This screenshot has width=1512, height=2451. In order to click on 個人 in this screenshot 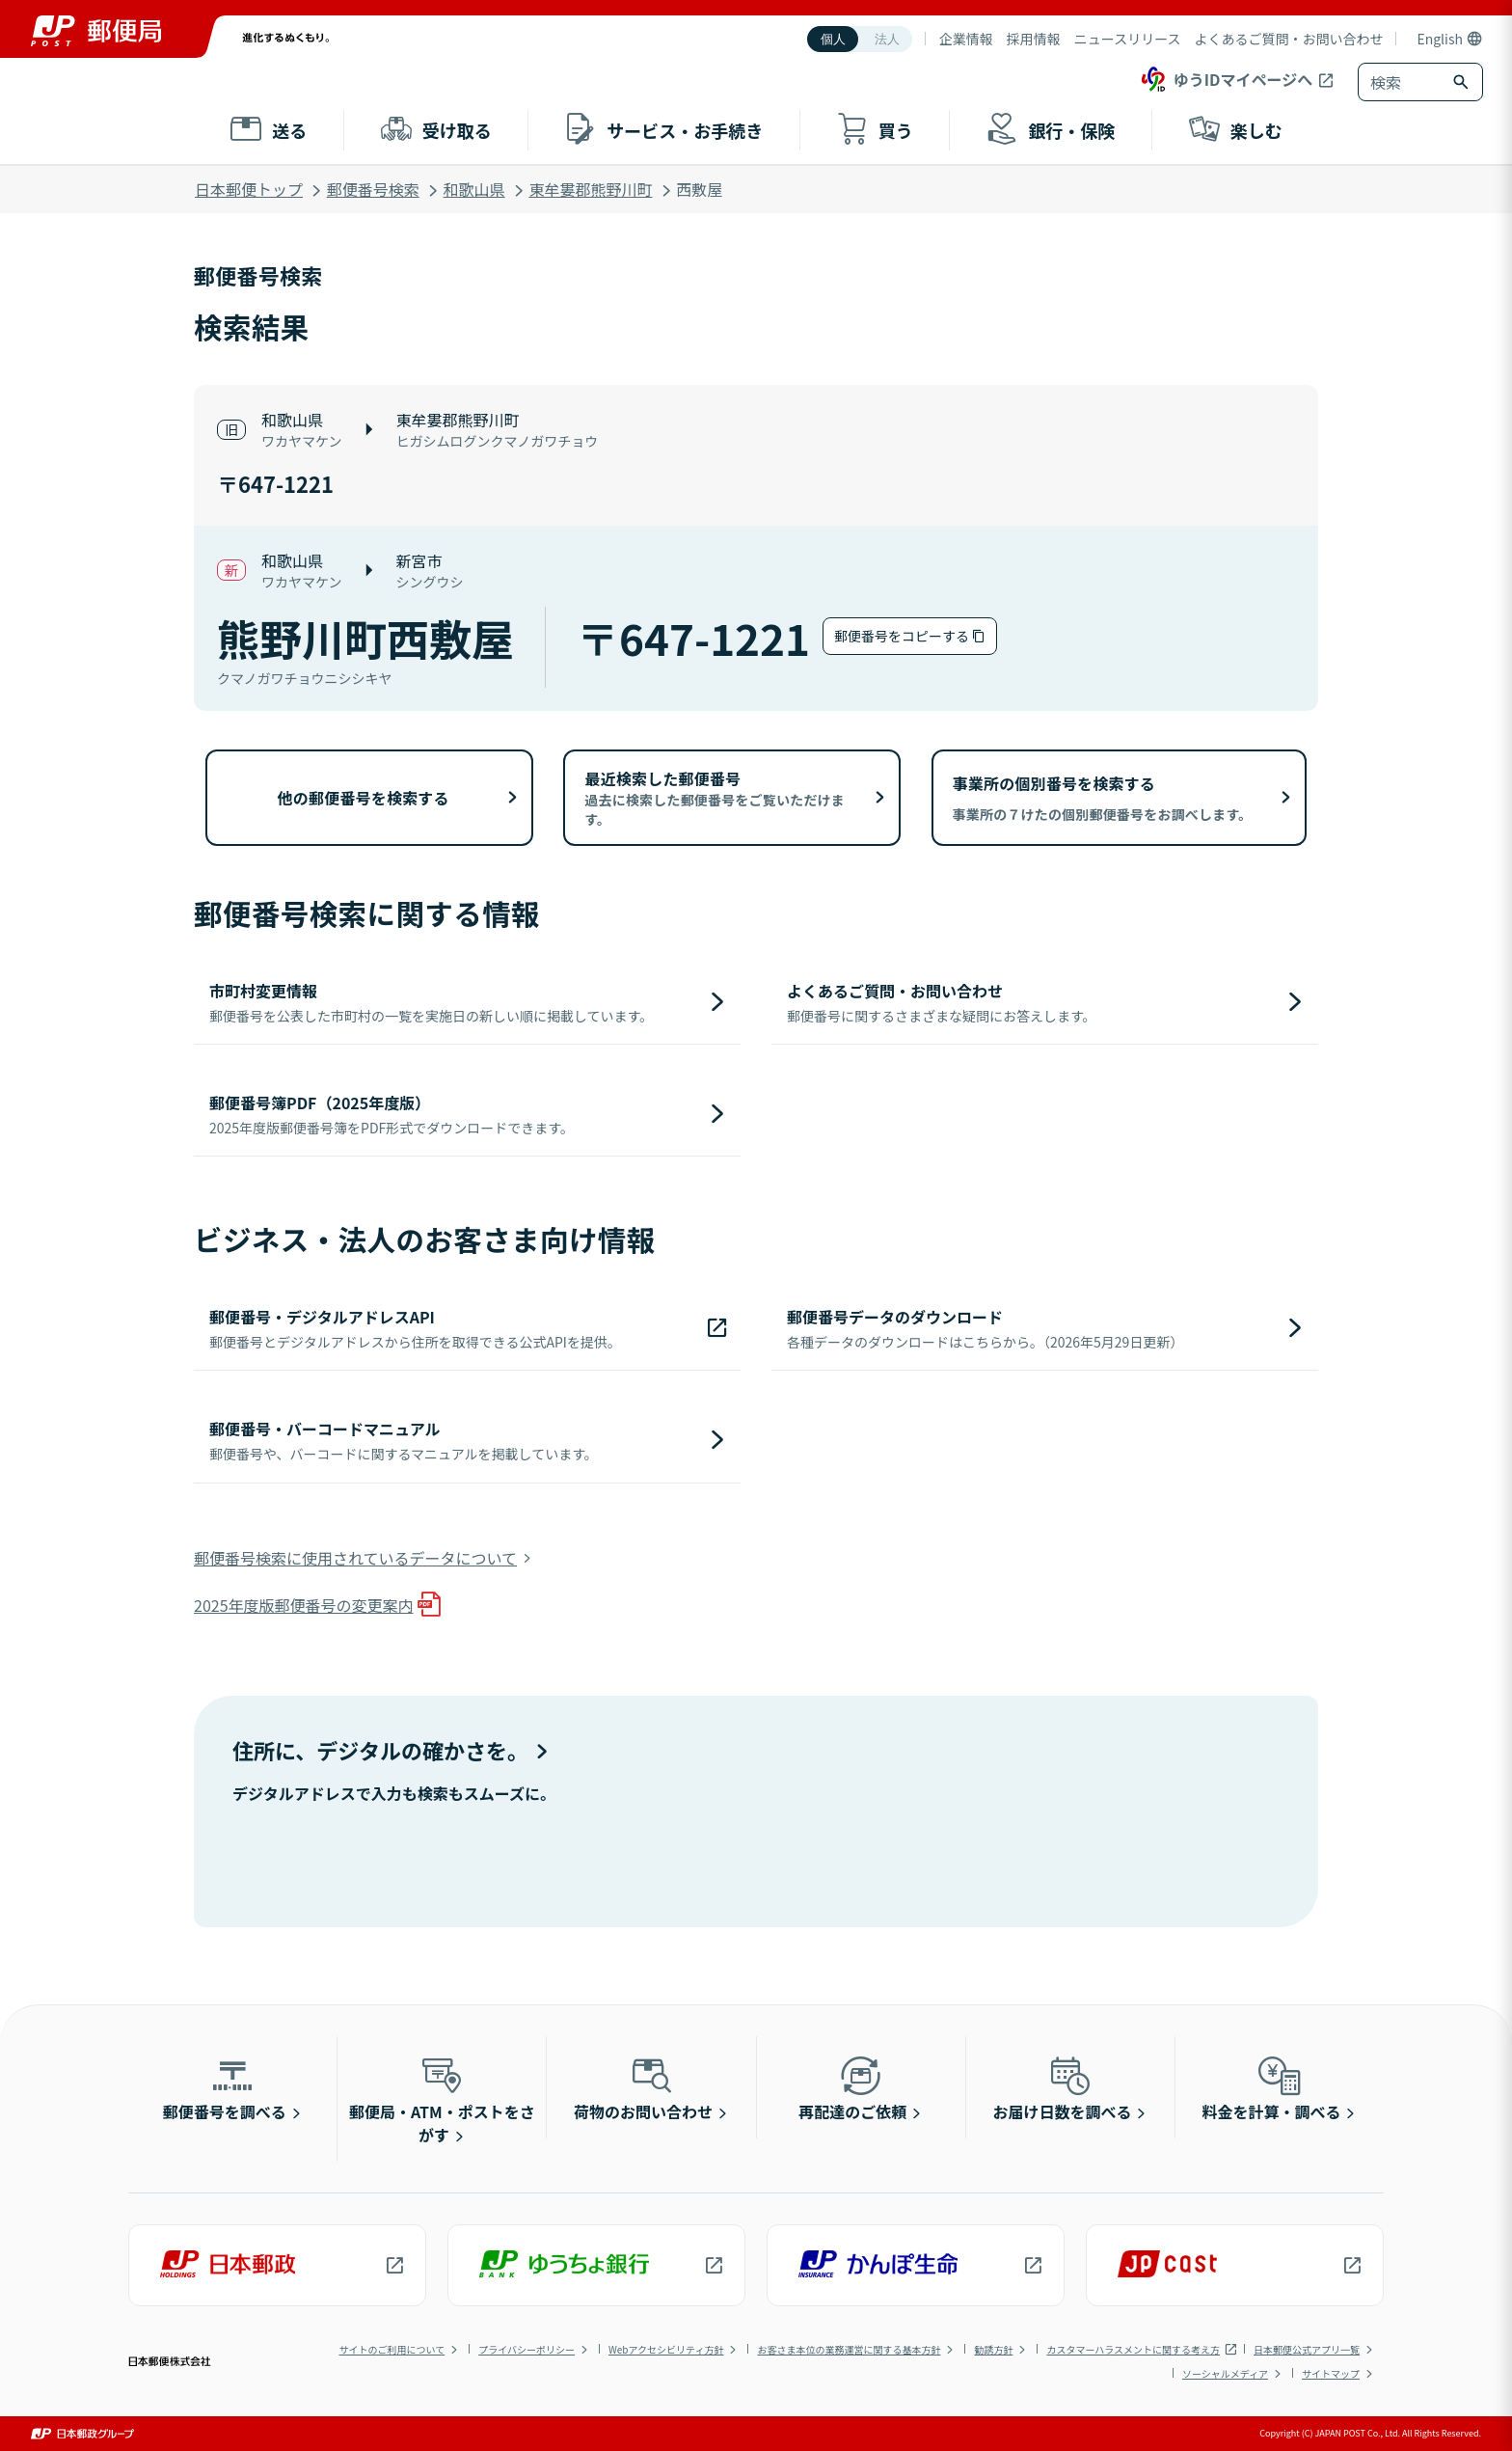, I will do `click(833, 39)`.